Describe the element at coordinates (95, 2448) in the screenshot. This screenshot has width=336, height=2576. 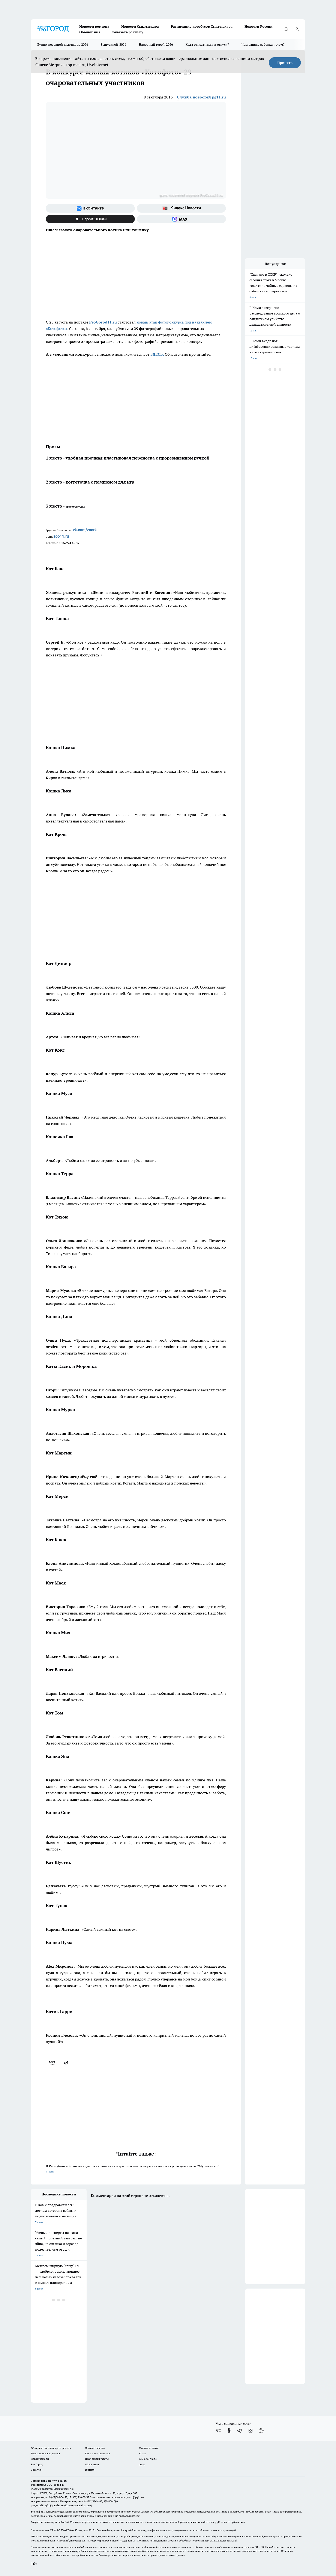
I see `Договор оферты` at that location.